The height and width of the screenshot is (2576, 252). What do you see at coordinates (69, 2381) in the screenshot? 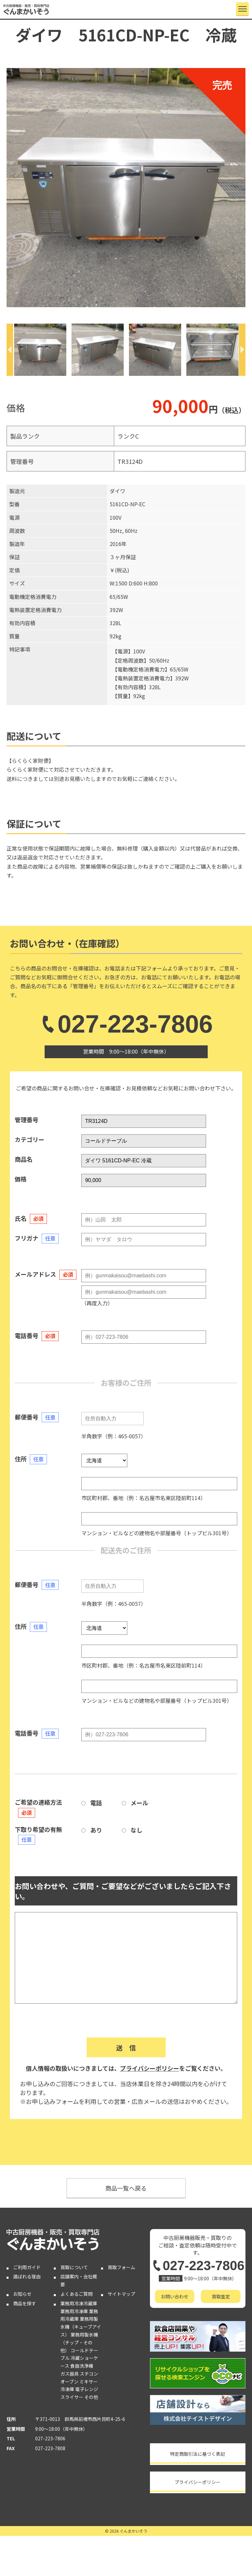
I see `オーブン` at bounding box center [69, 2381].